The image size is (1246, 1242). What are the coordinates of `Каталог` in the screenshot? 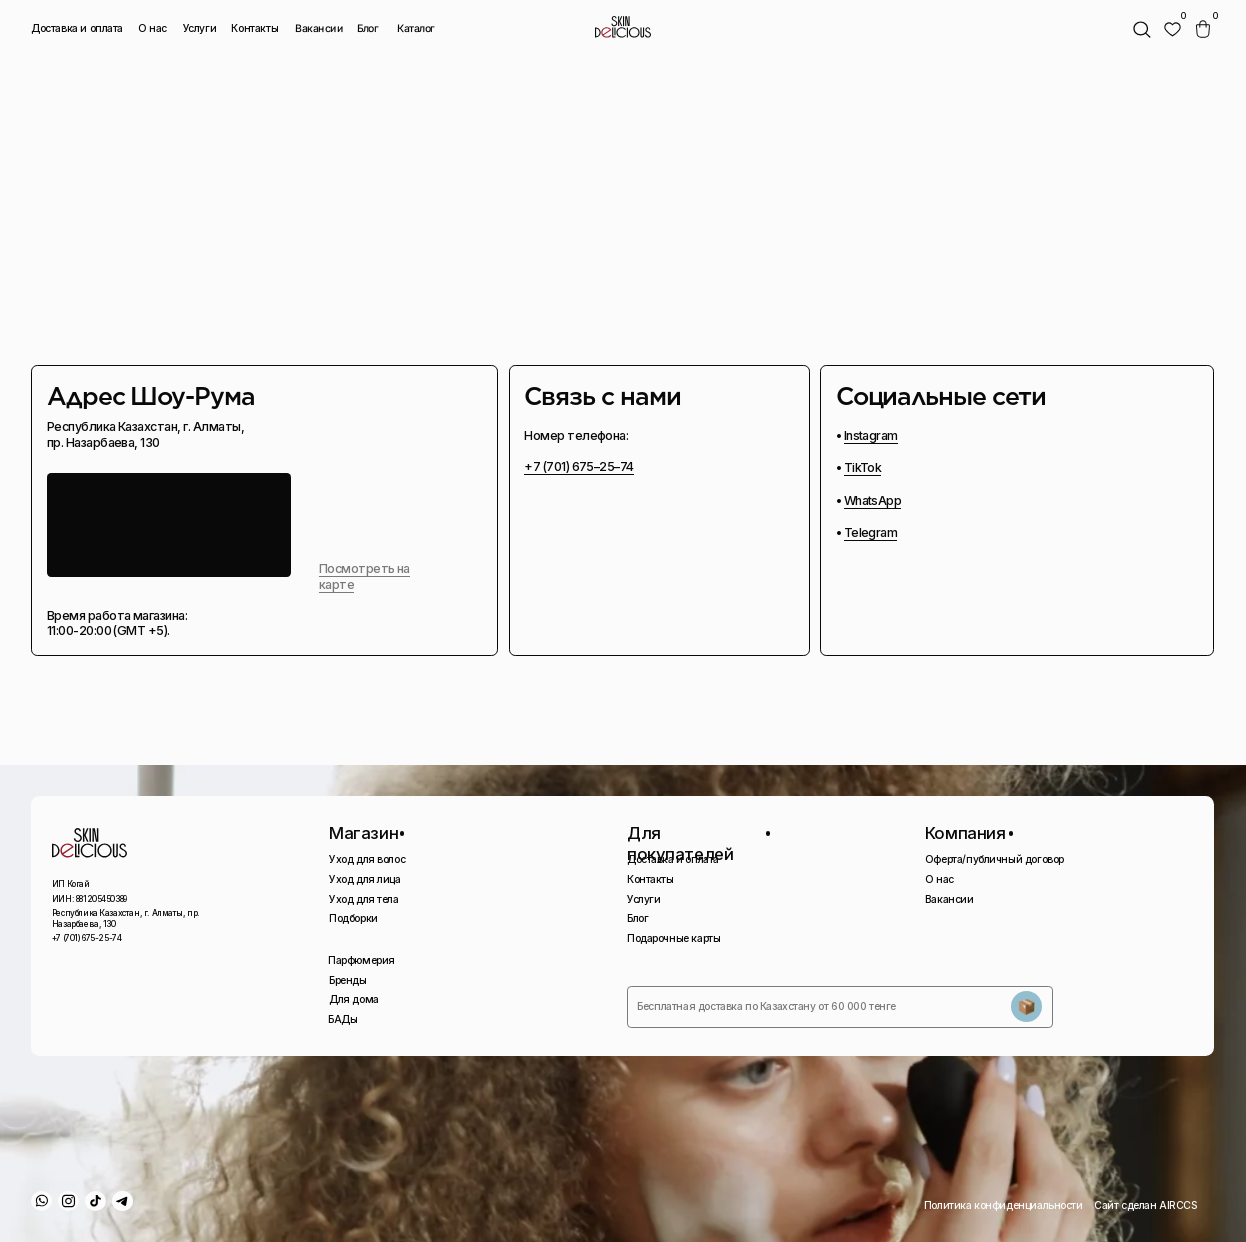 It's located at (415, 28).